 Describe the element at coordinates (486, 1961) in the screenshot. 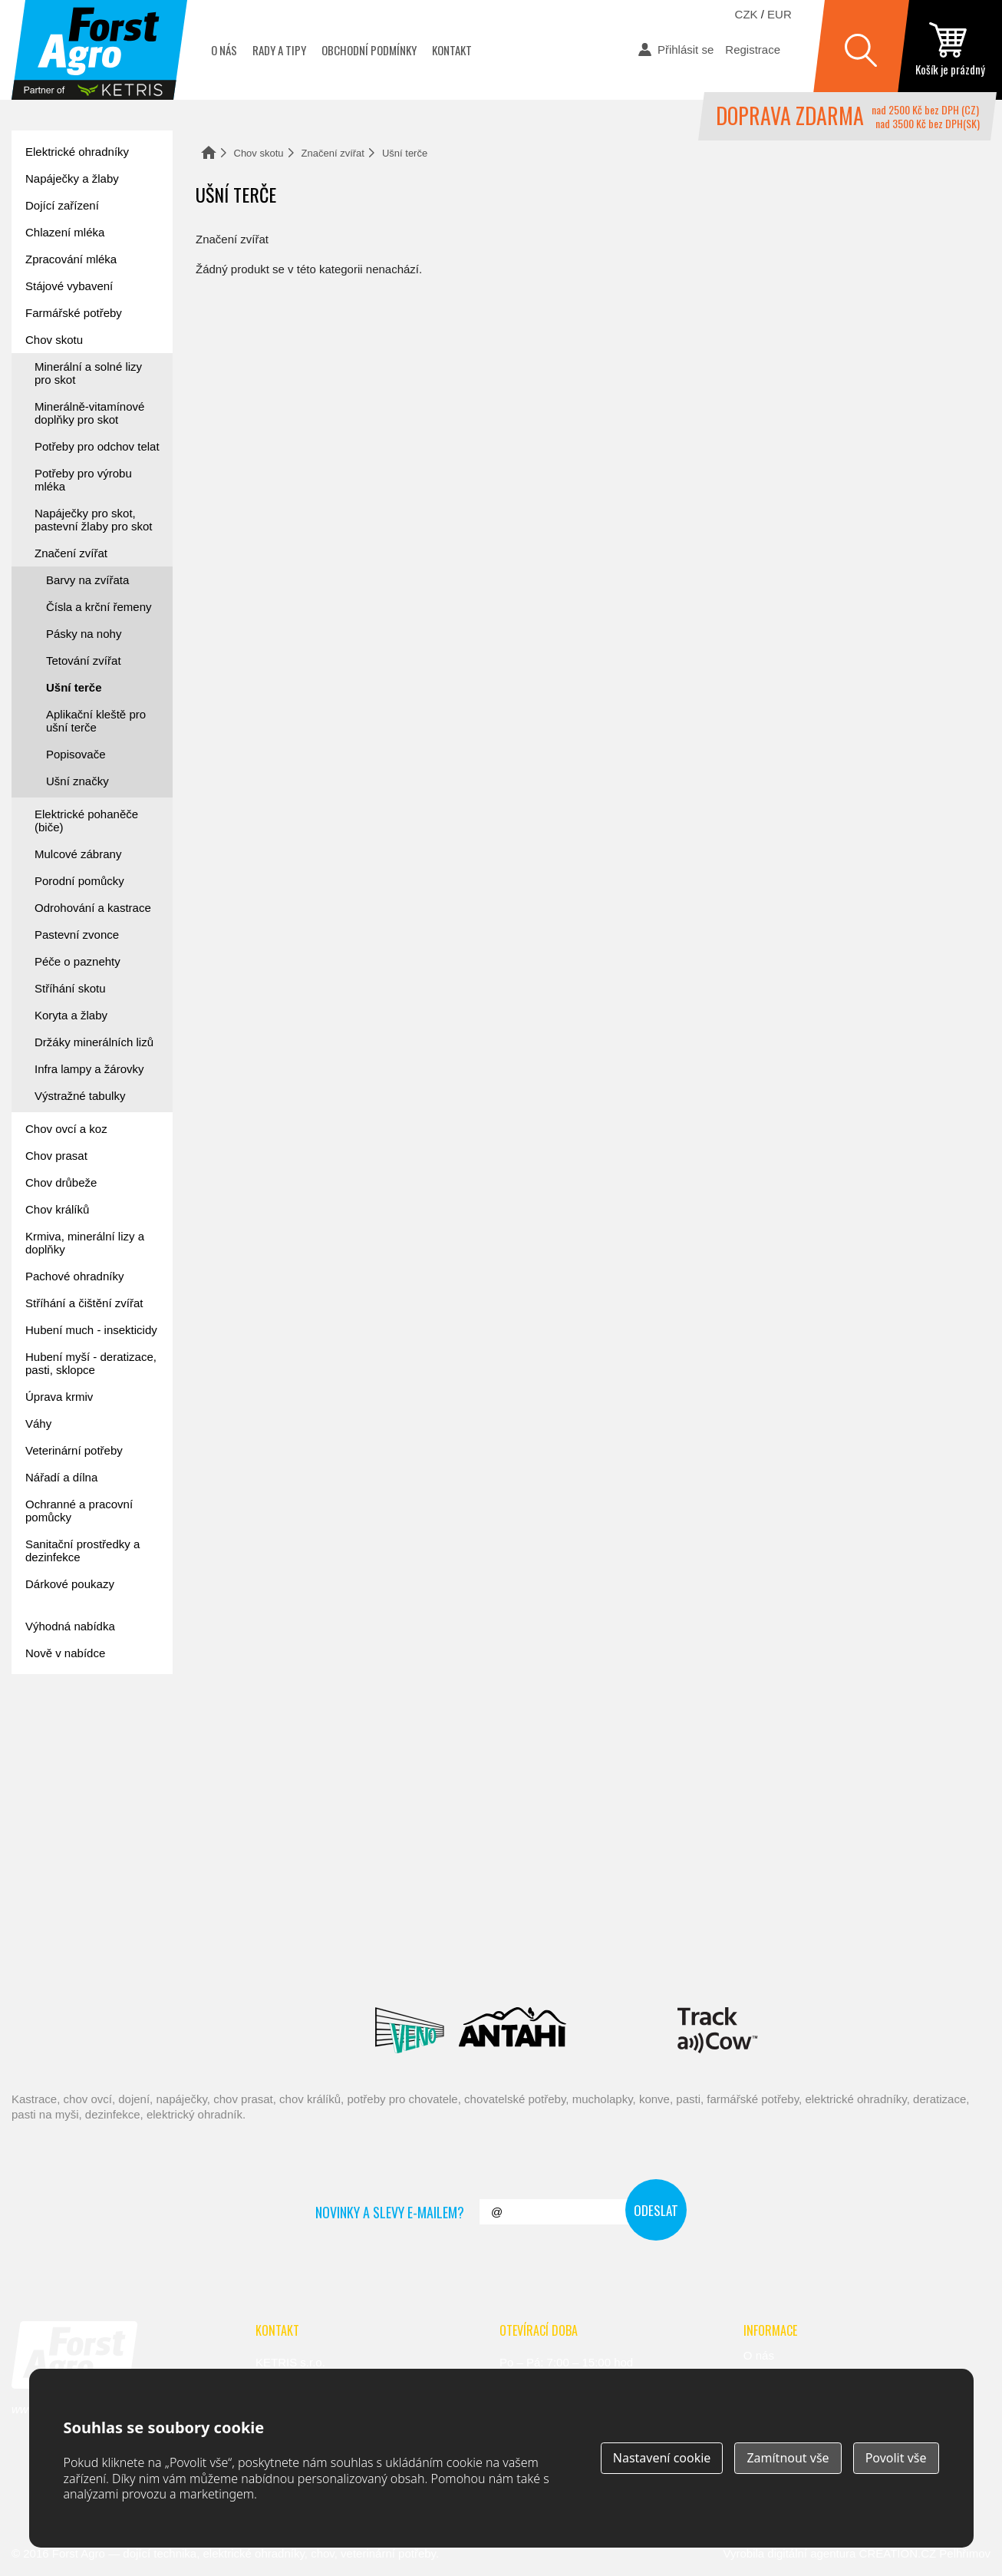

I see `Spaggiari Gomma` at that location.